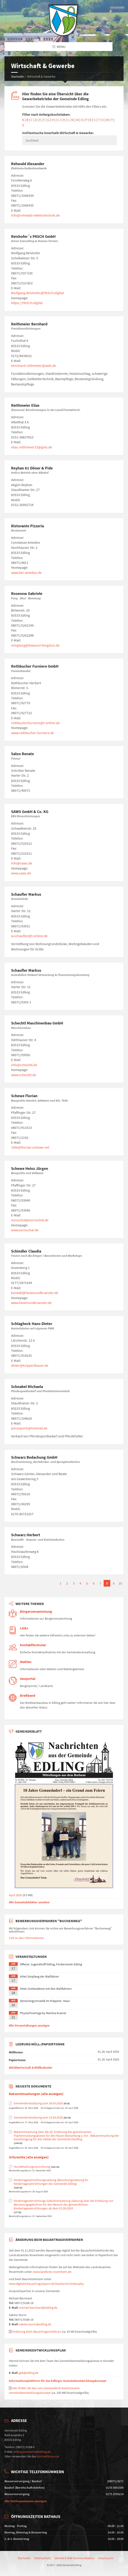  Describe the element at coordinates (29, 936) in the screenshot. I see `w.schaufler@t-online.de` at that location.